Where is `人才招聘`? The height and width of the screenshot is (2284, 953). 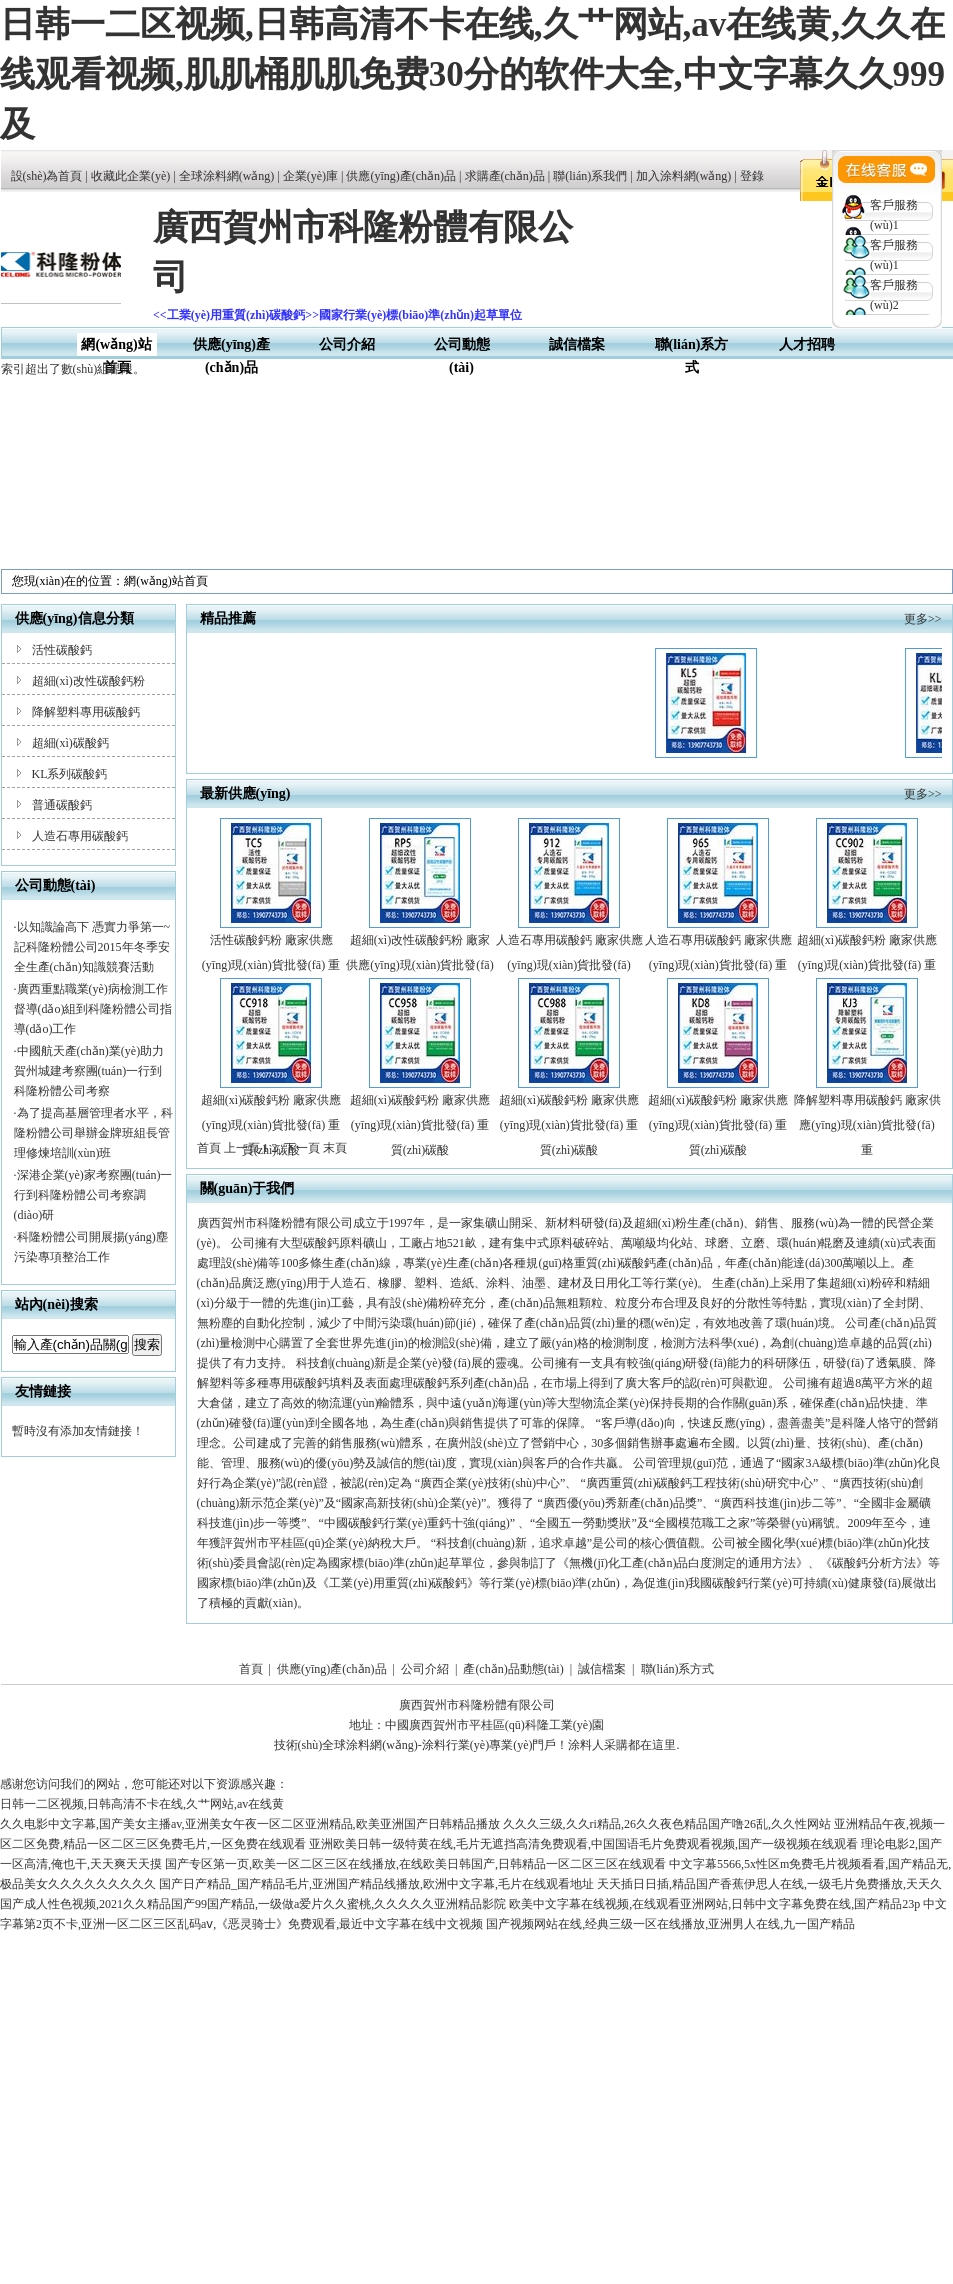 人才招聘 is located at coordinates (807, 344).